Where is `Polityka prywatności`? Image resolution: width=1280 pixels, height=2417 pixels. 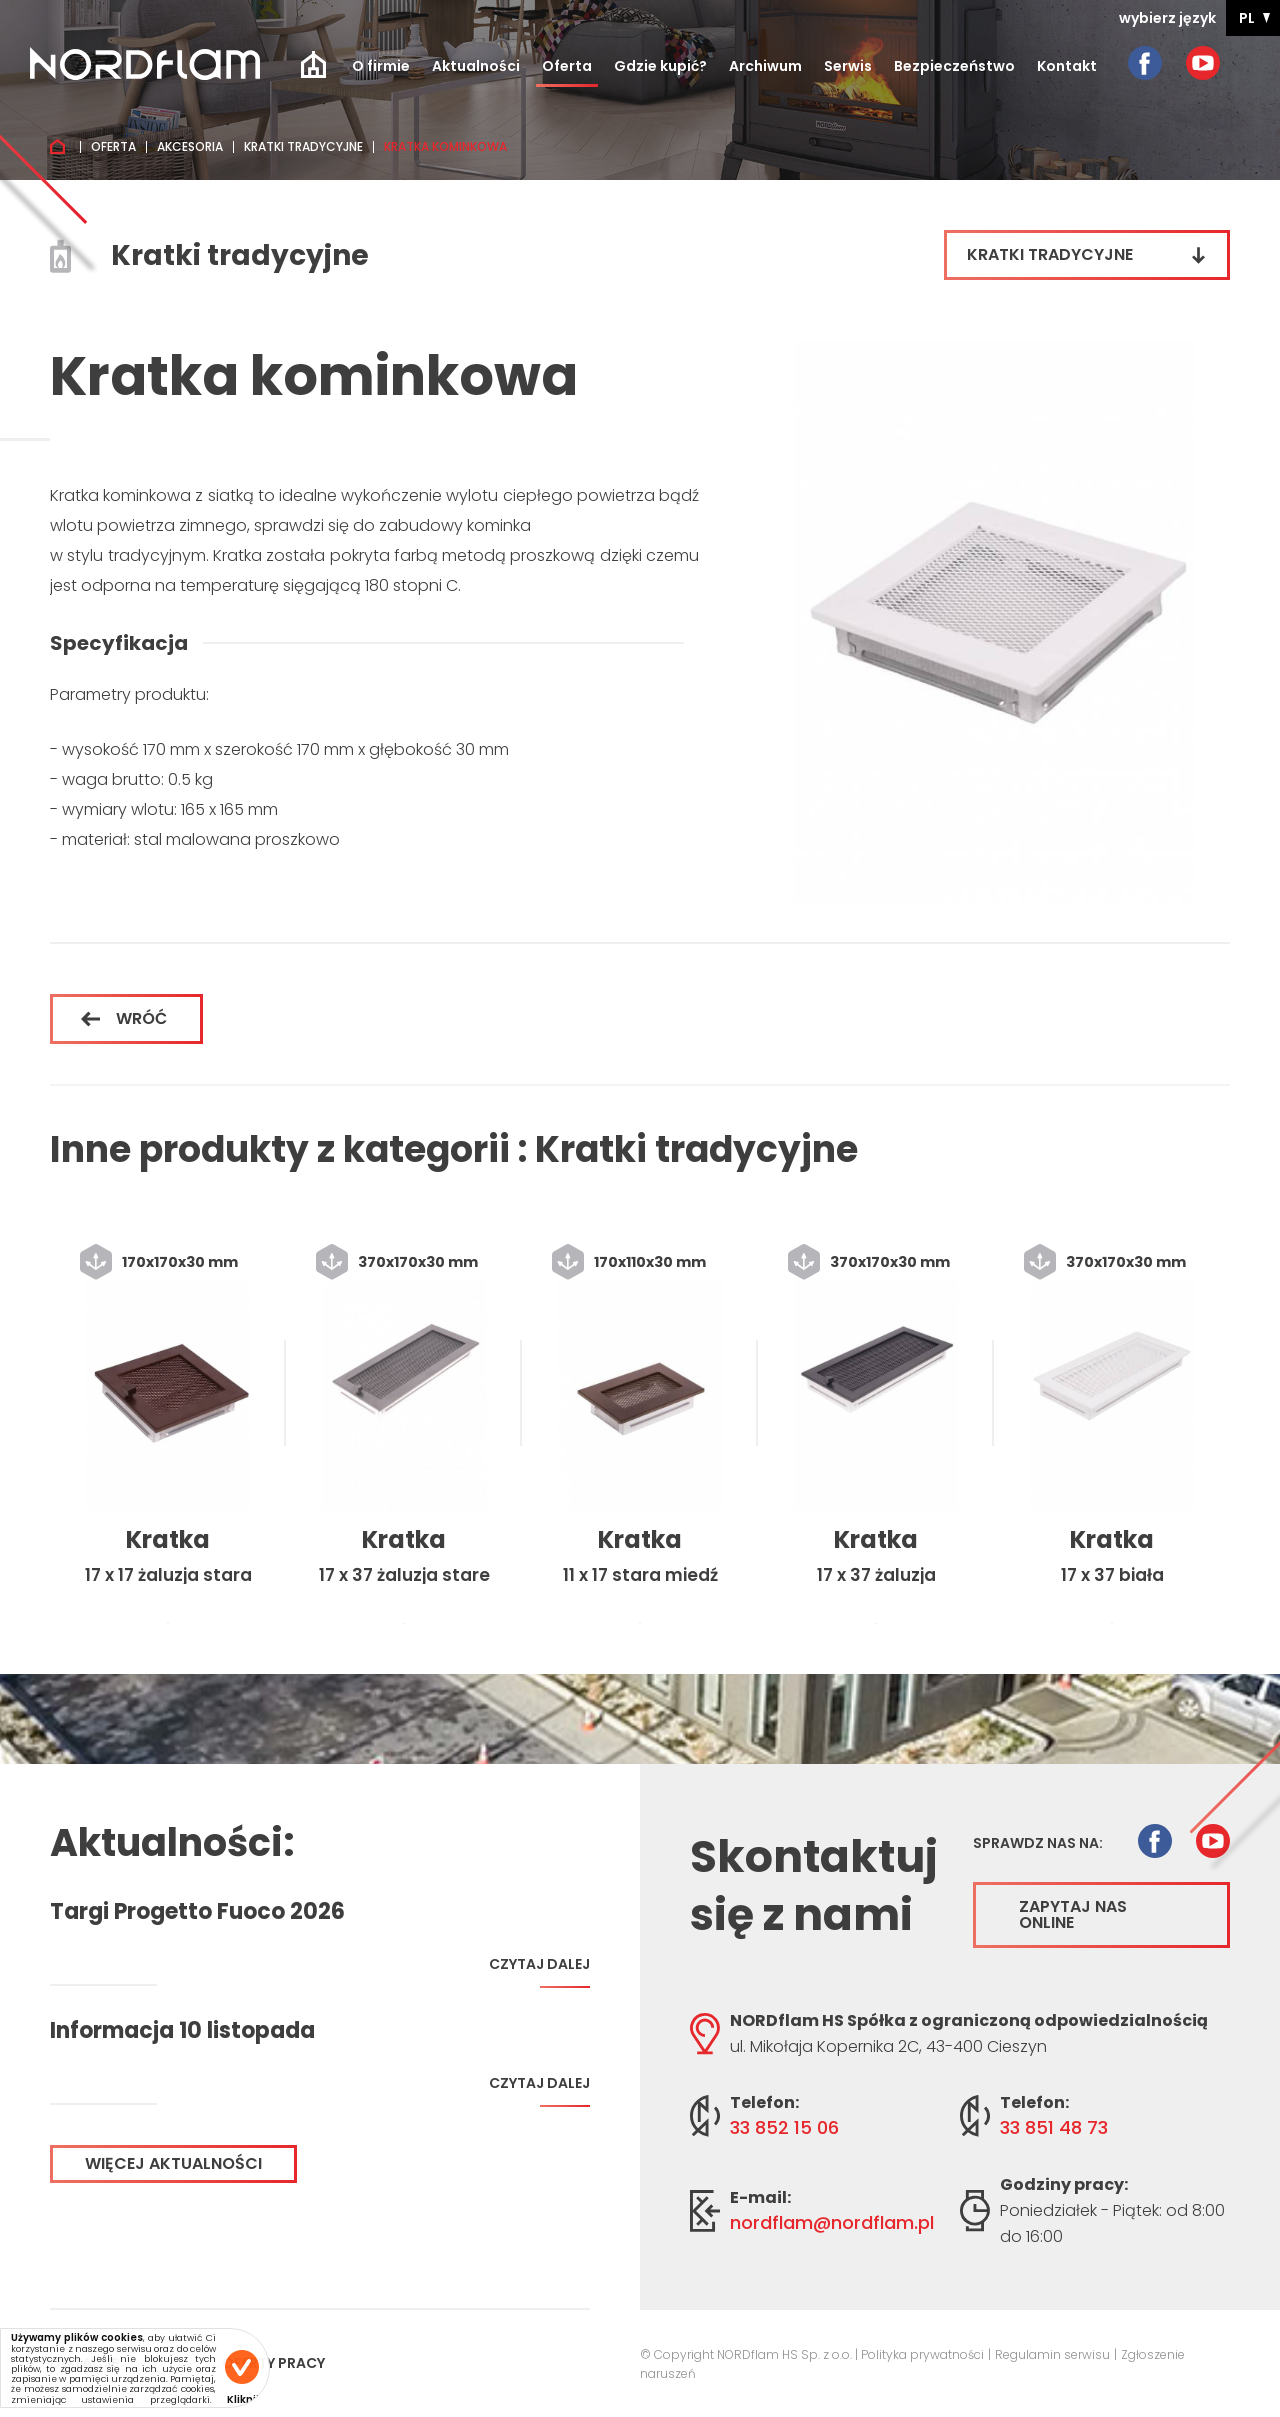 Polityka prywatności is located at coordinates (922, 2354).